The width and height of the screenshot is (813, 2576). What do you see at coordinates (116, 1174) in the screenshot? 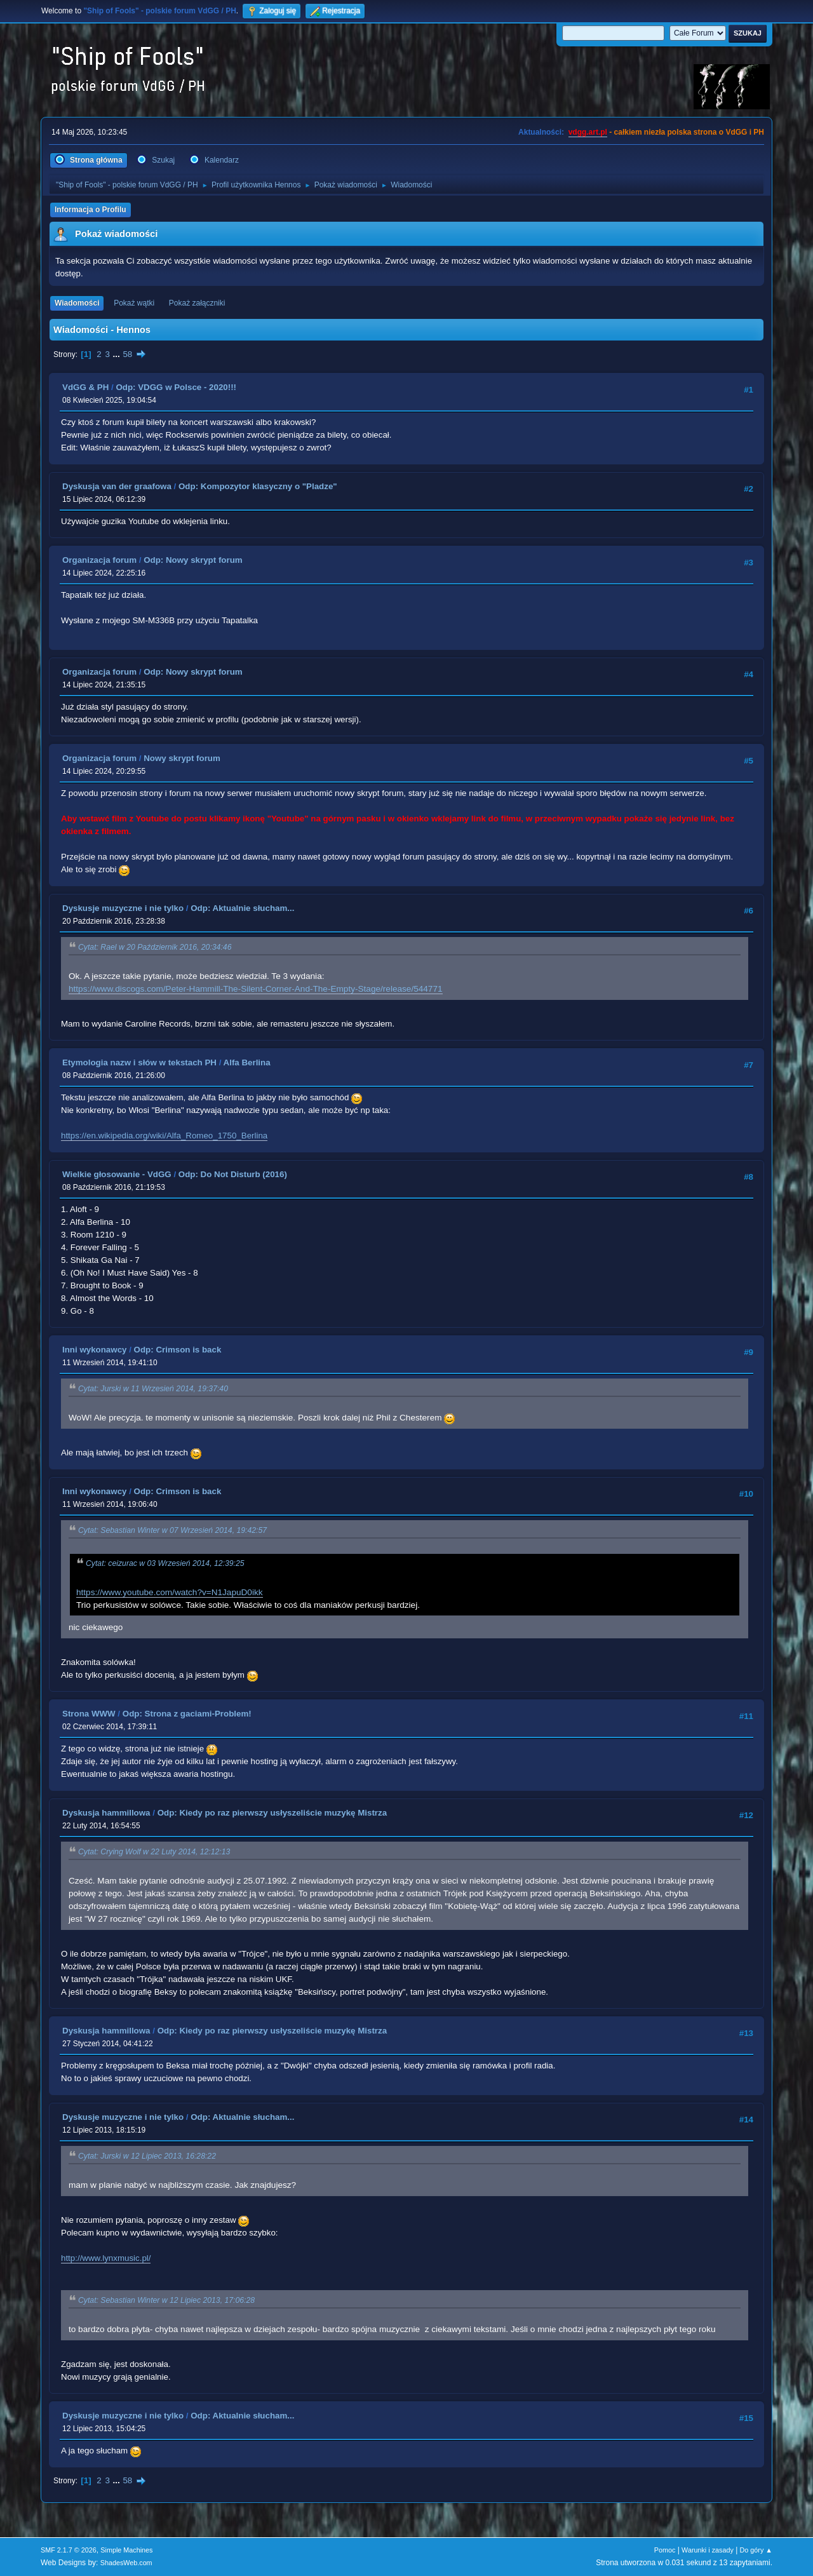
I see `Wielkie głosowanie - VdGG` at bounding box center [116, 1174].